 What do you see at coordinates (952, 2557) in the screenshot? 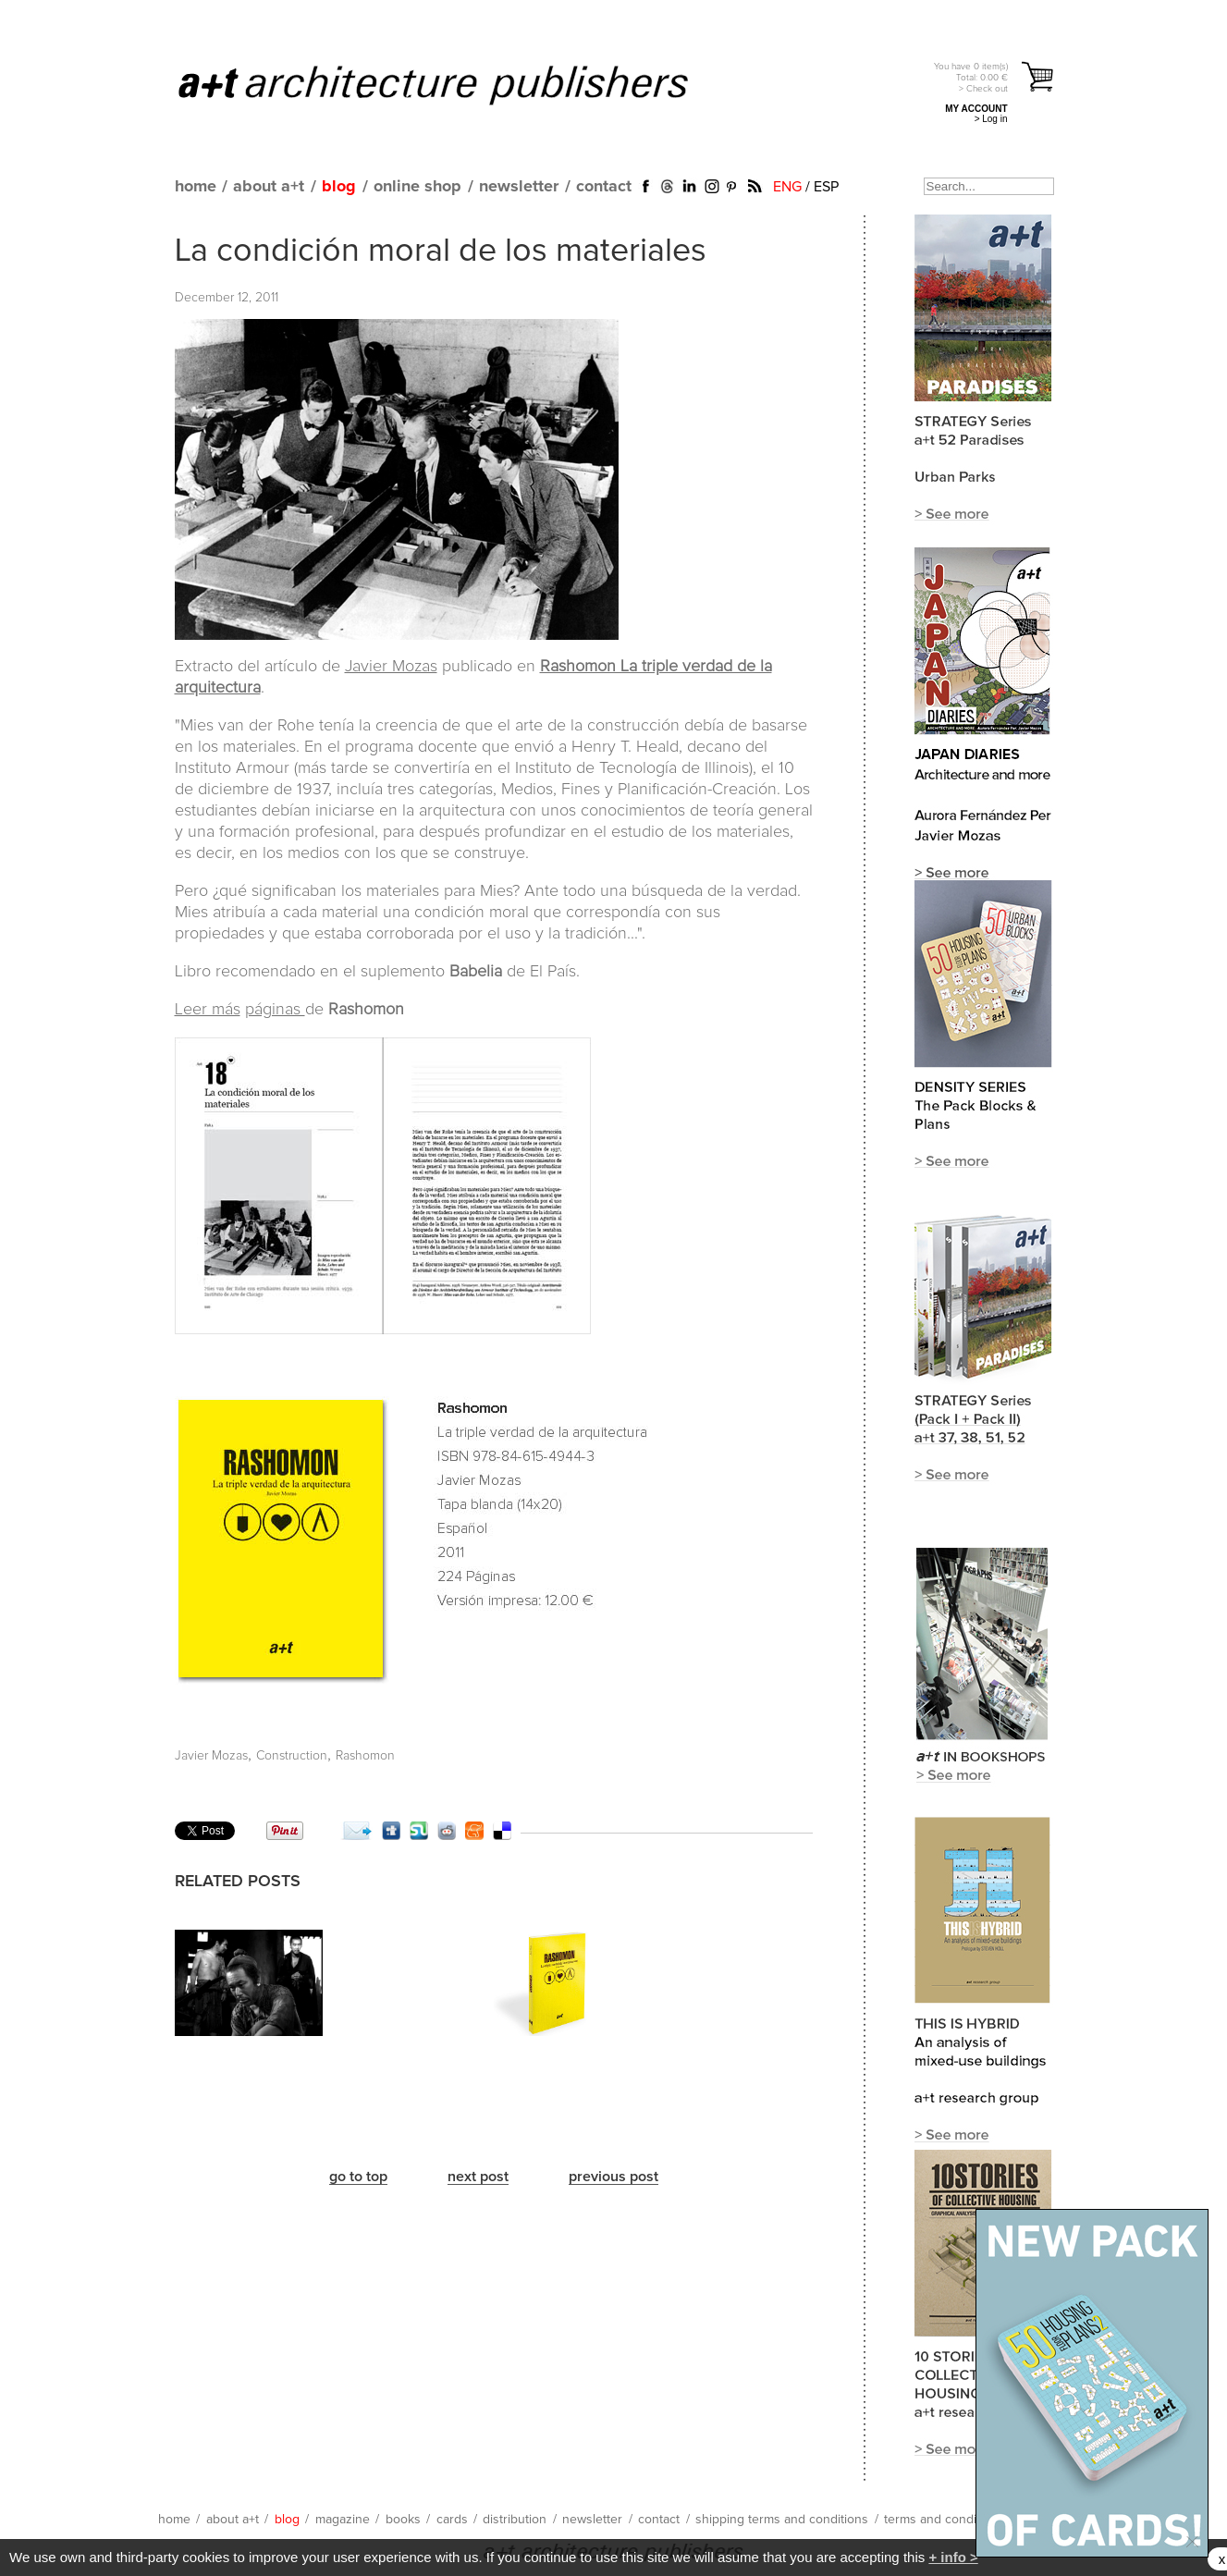
I see `+ info >` at bounding box center [952, 2557].